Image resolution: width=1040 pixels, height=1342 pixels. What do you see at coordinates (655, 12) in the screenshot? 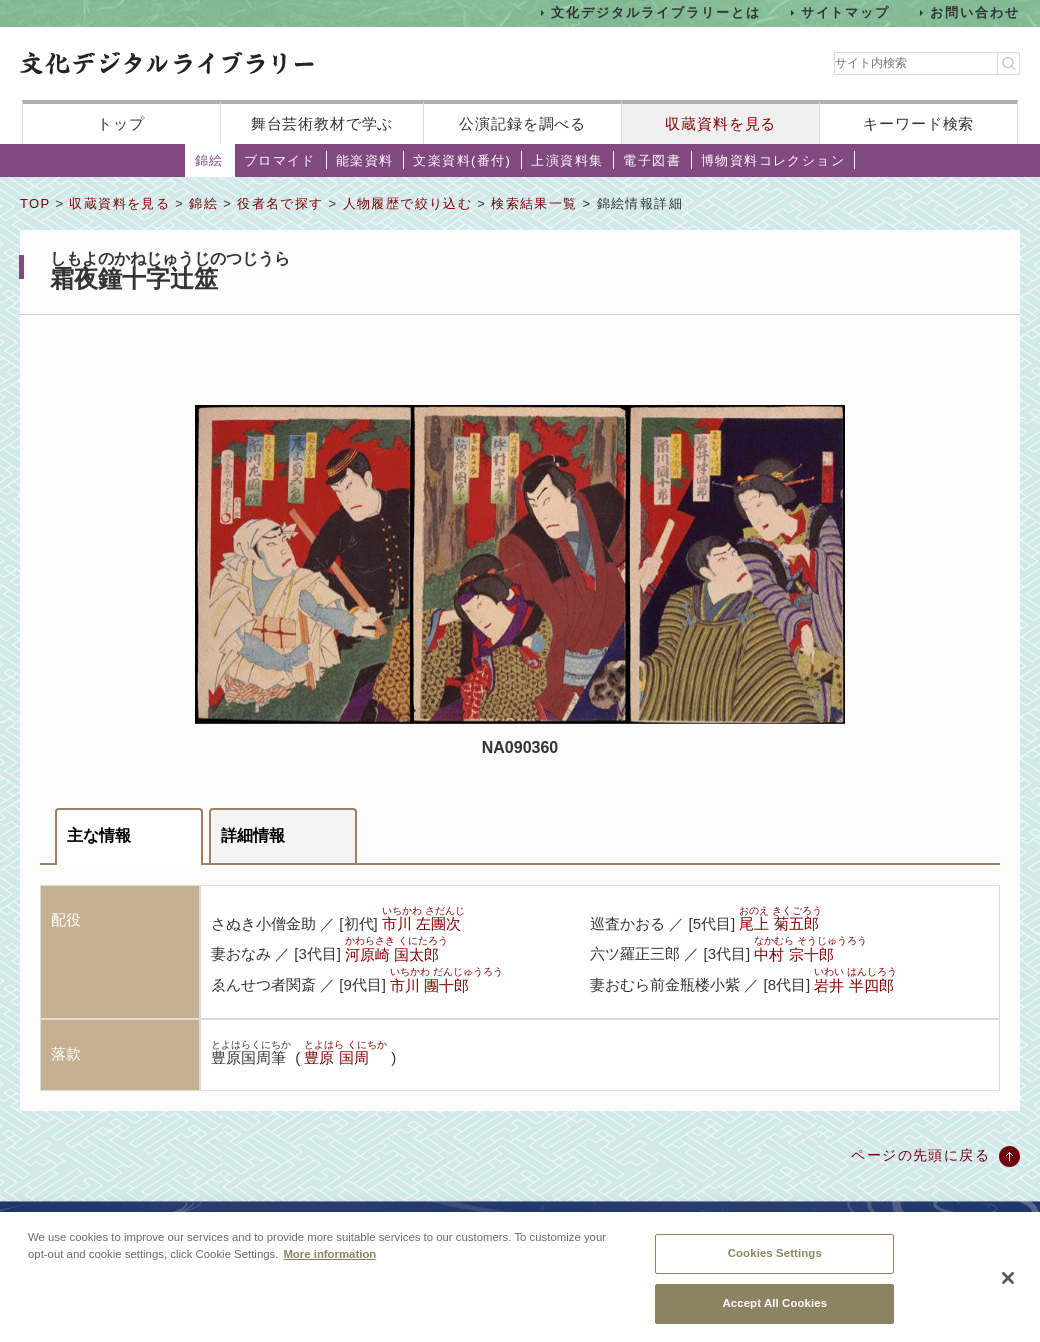
I see `文化デジタルライブラリーとは` at bounding box center [655, 12].